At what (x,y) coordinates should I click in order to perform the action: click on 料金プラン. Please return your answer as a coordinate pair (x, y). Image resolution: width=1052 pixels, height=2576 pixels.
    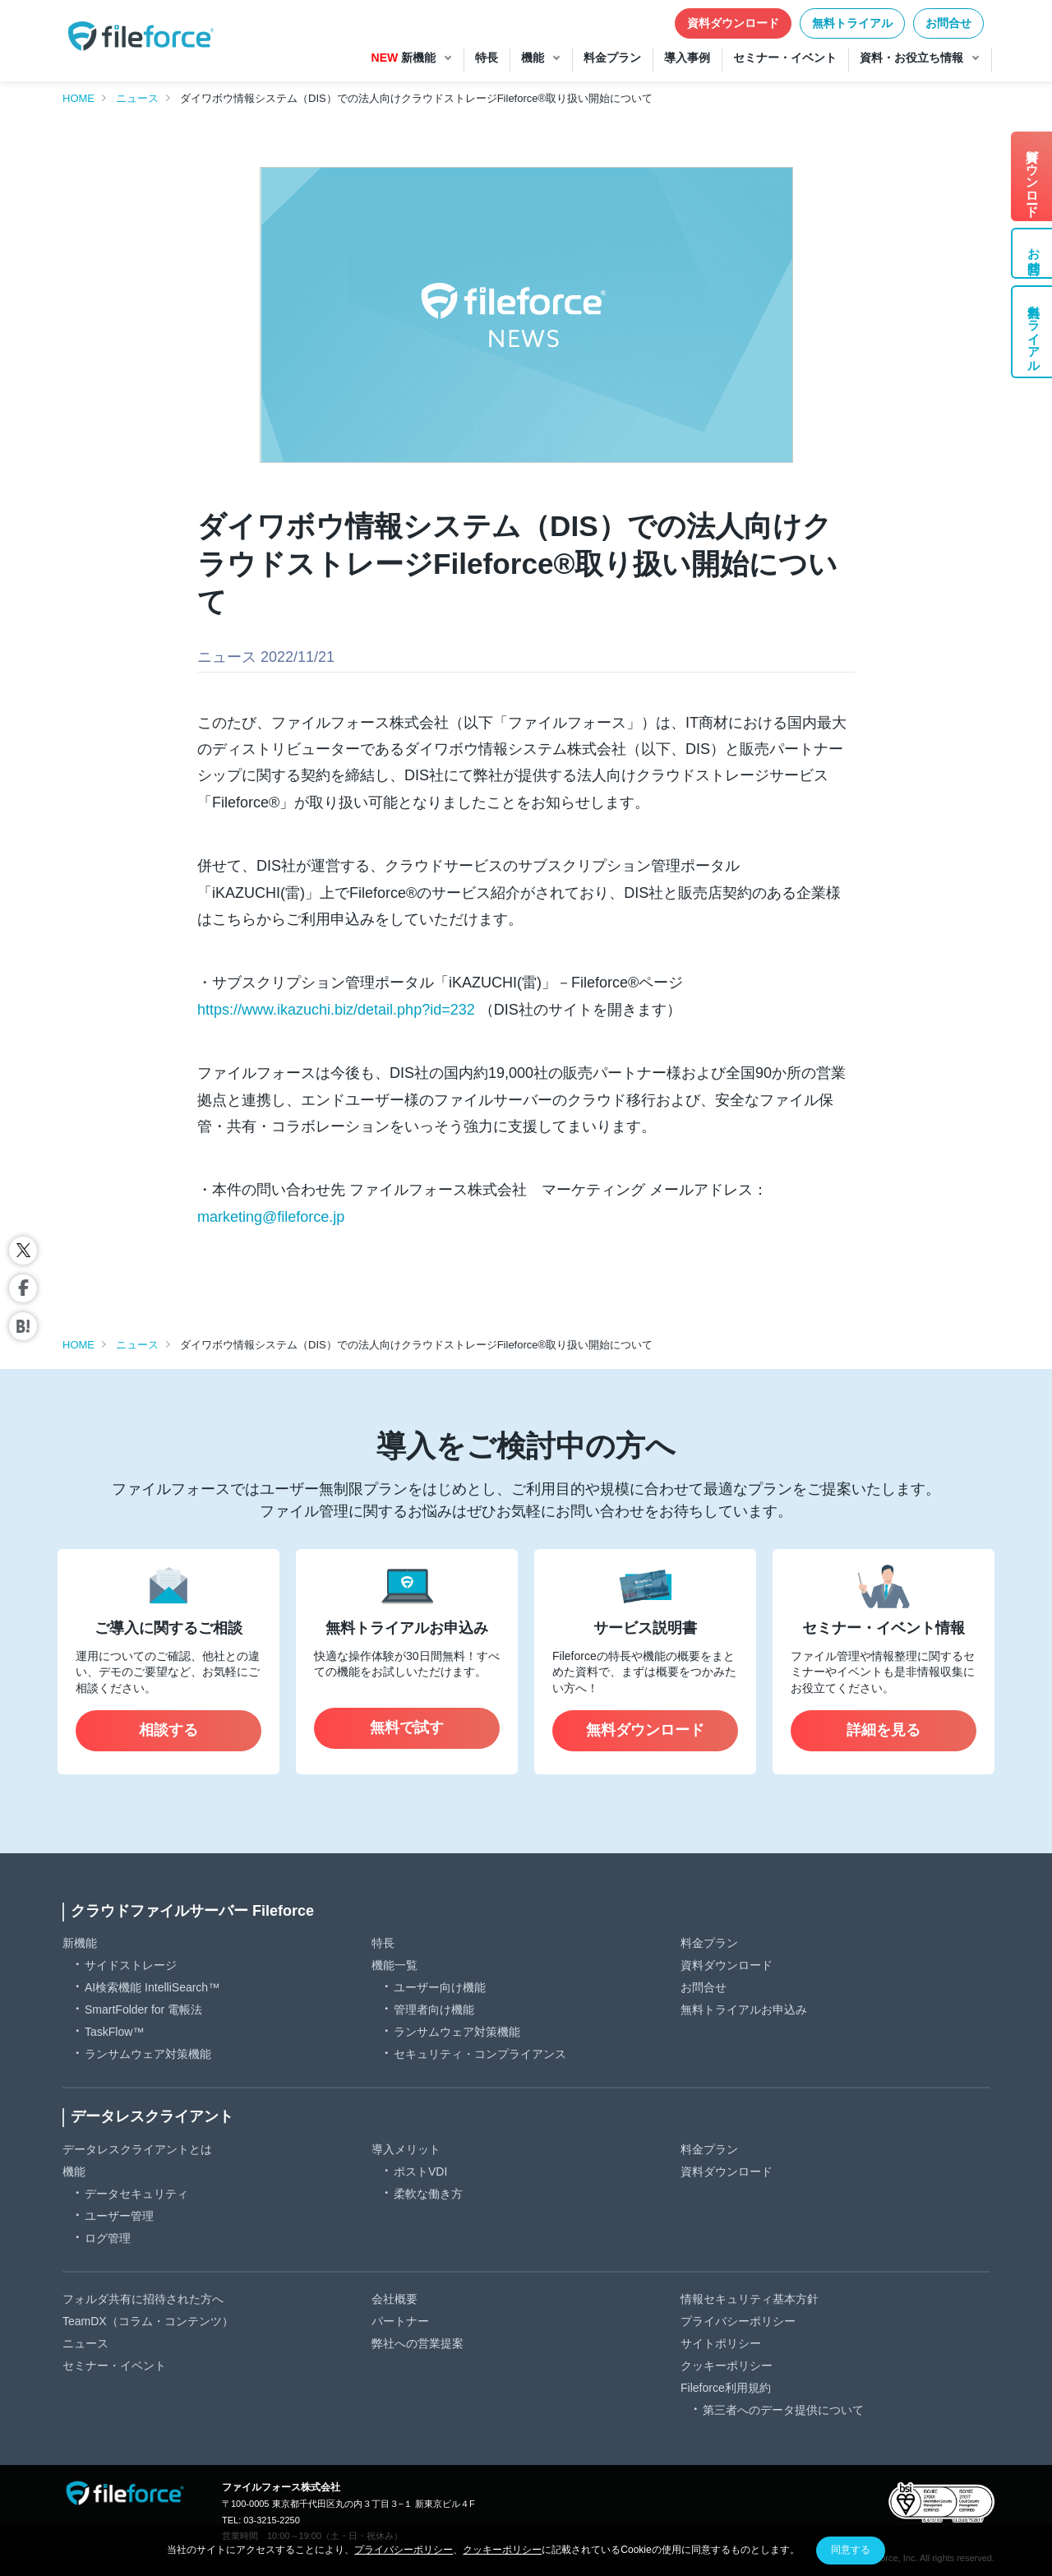
    Looking at the image, I should click on (709, 1942).